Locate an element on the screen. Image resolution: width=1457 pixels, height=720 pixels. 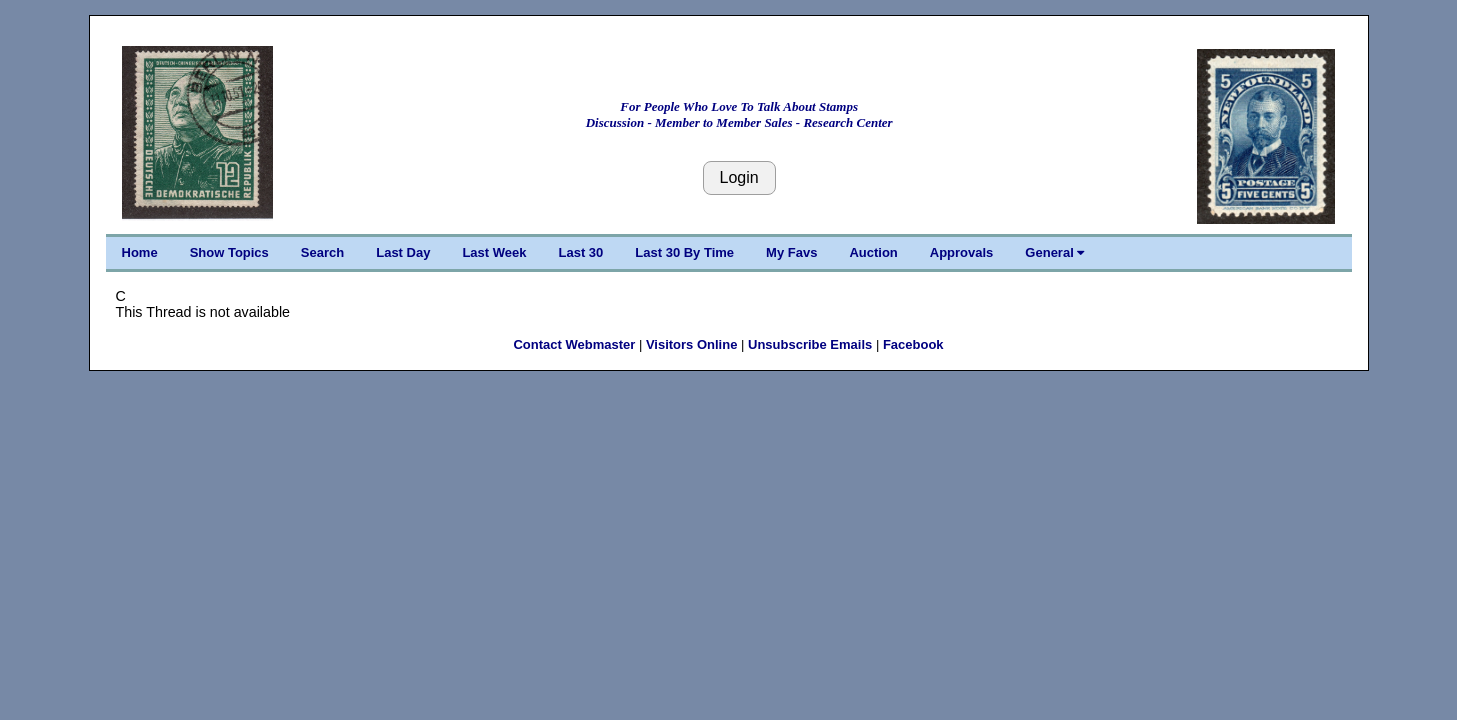
Contact Webmaster is located at coordinates (574, 344).